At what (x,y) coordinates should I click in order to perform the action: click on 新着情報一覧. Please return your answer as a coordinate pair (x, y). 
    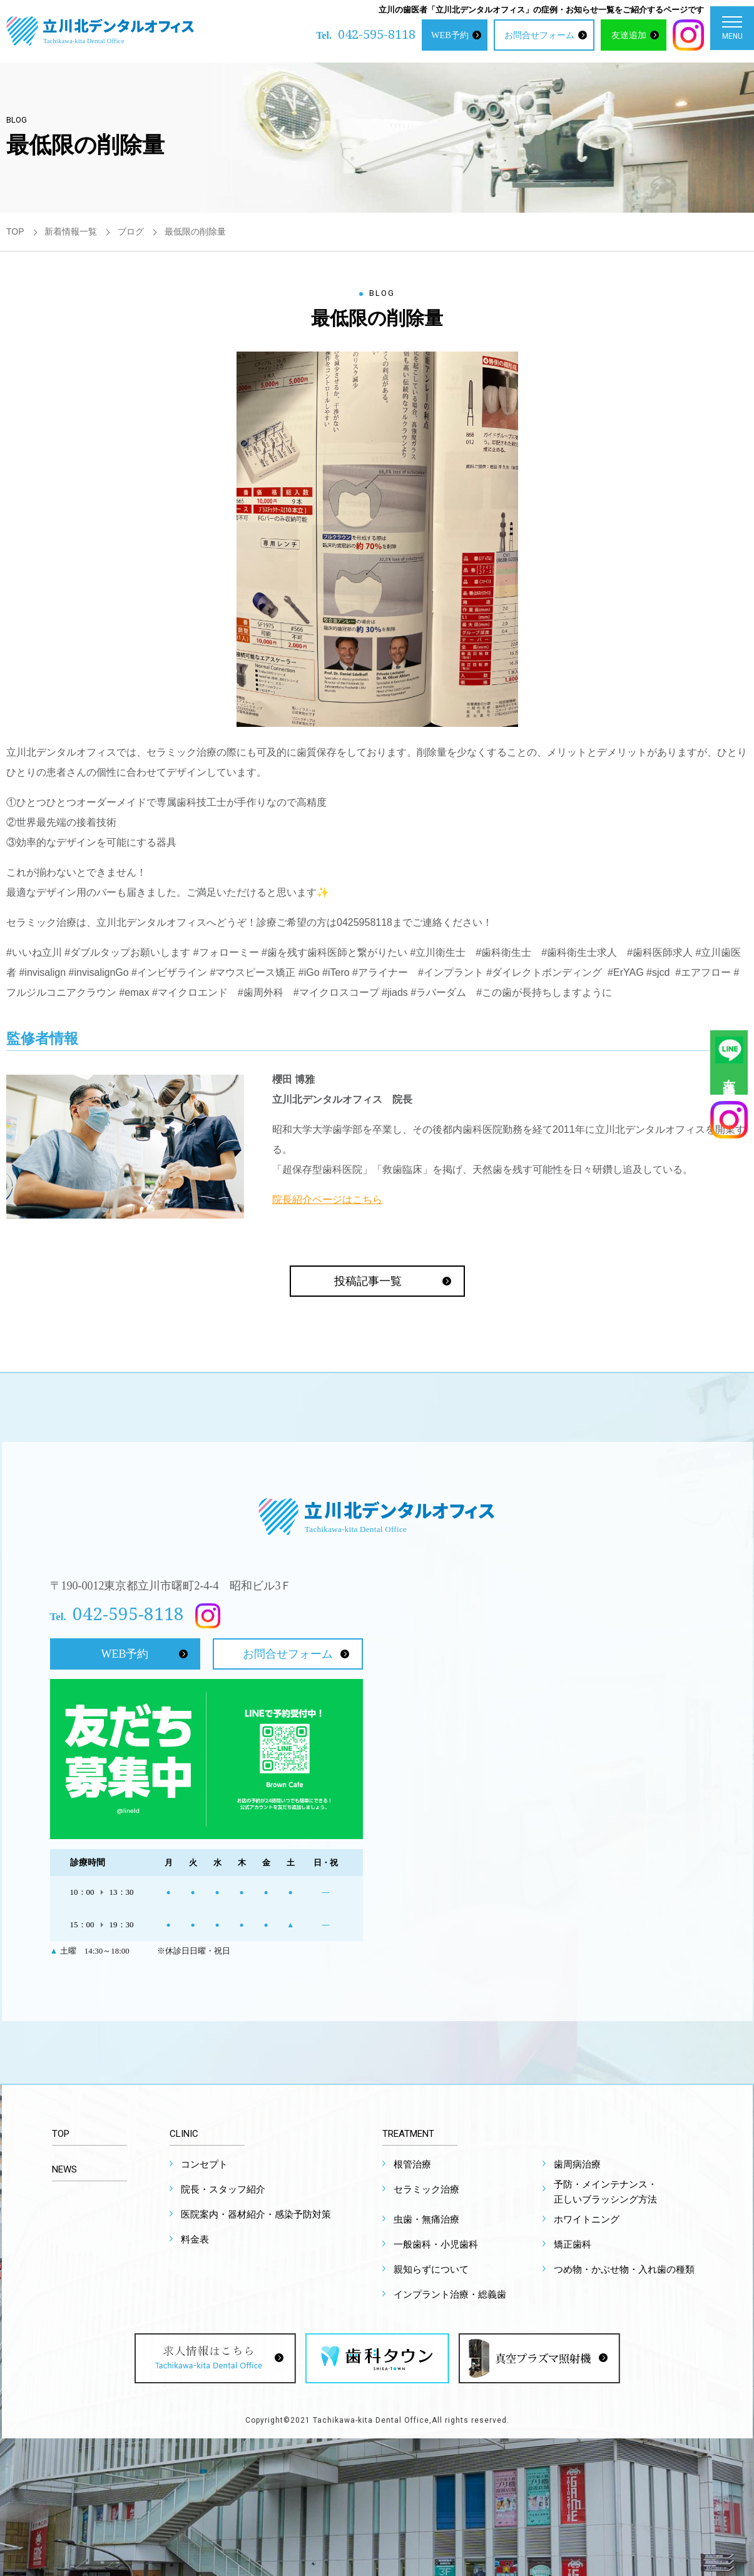
    Looking at the image, I should click on (70, 231).